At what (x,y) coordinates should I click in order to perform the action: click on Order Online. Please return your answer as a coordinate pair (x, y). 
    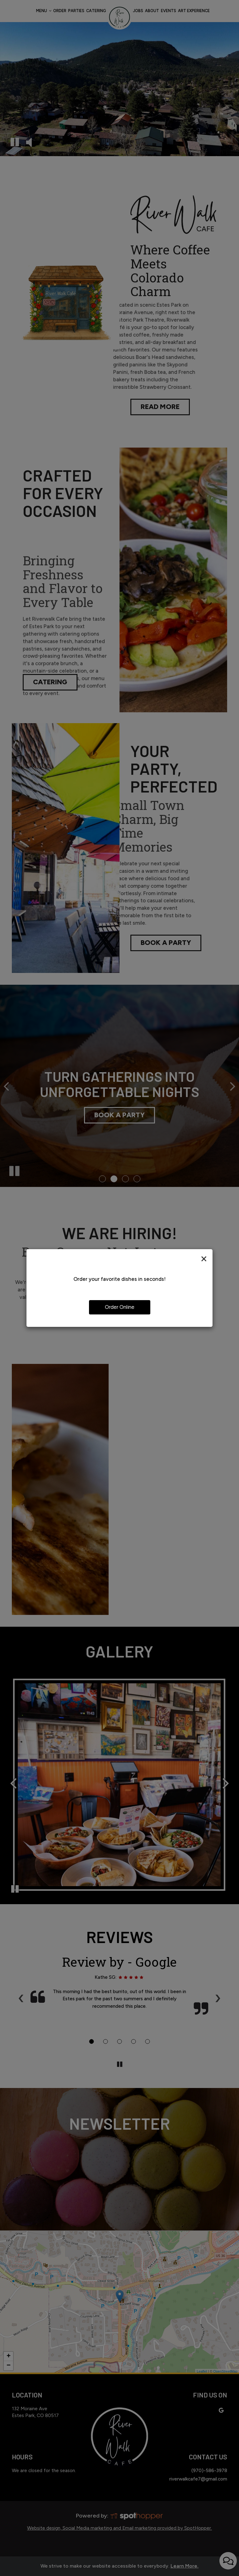
    Looking at the image, I should click on (119, 1307).